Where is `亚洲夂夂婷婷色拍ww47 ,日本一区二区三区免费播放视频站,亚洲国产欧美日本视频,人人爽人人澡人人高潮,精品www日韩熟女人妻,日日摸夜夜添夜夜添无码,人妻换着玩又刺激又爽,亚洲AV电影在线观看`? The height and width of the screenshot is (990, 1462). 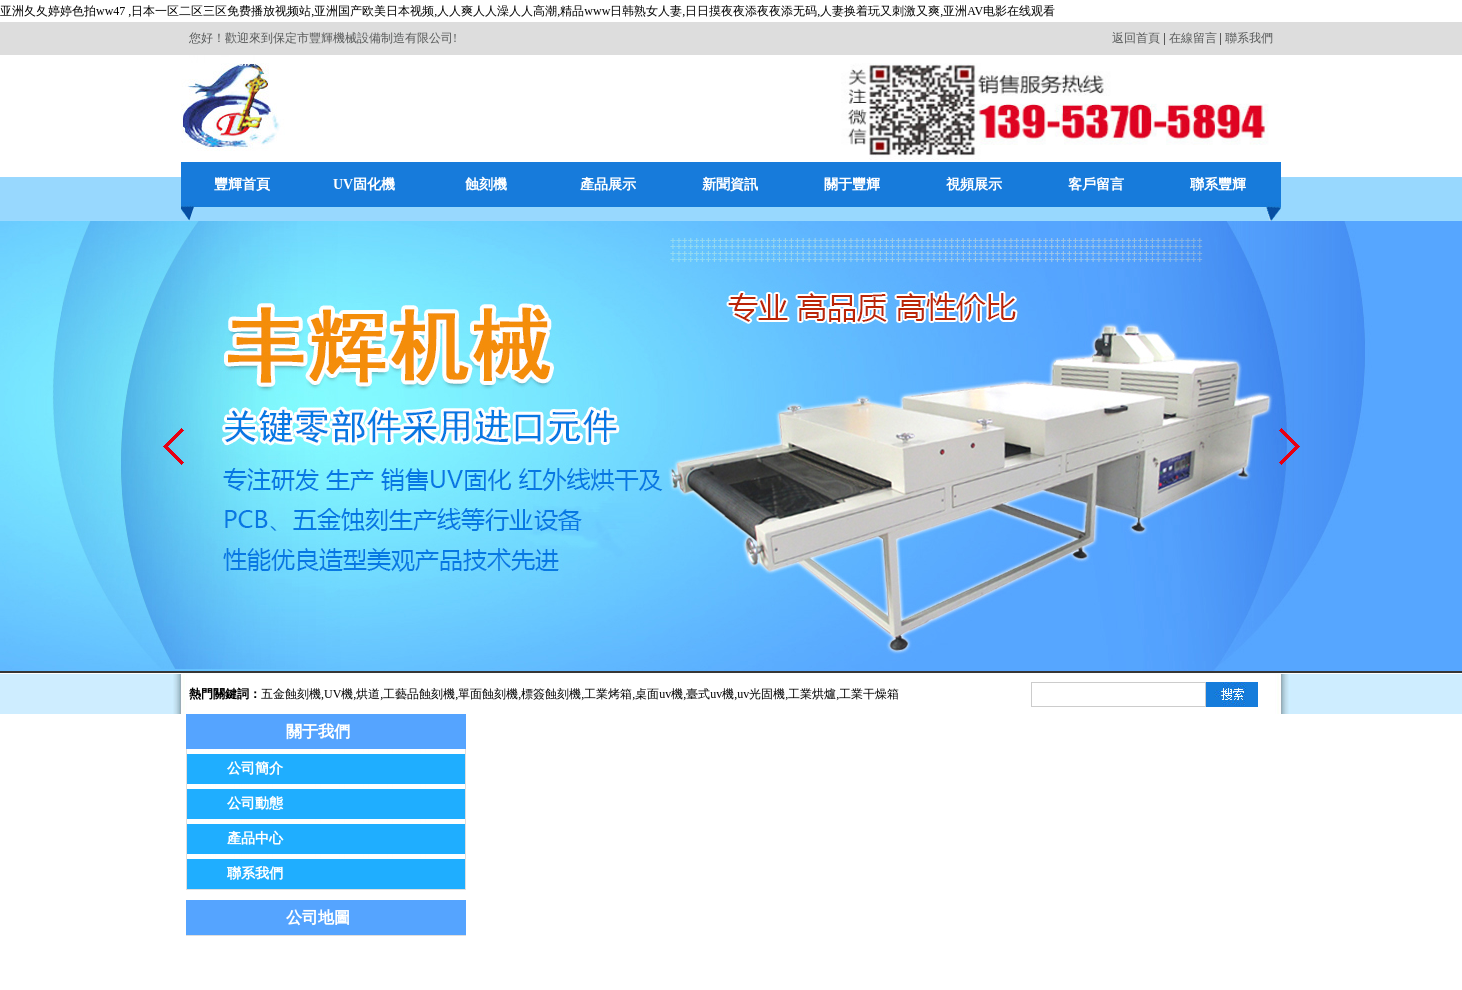
亚洲夂夂婷婷色拍ww47 ,日本一区二区三区免费播放视频站,亚洲国产欧美日本视频,人人爽人人澡人人高潮,精品www日韩熟女人妻,日日摸夜夜添夜夜添无码,人妻换着玩又刺激又爽,亚洲AV电影在线观看 is located at coordinates (527, 11).